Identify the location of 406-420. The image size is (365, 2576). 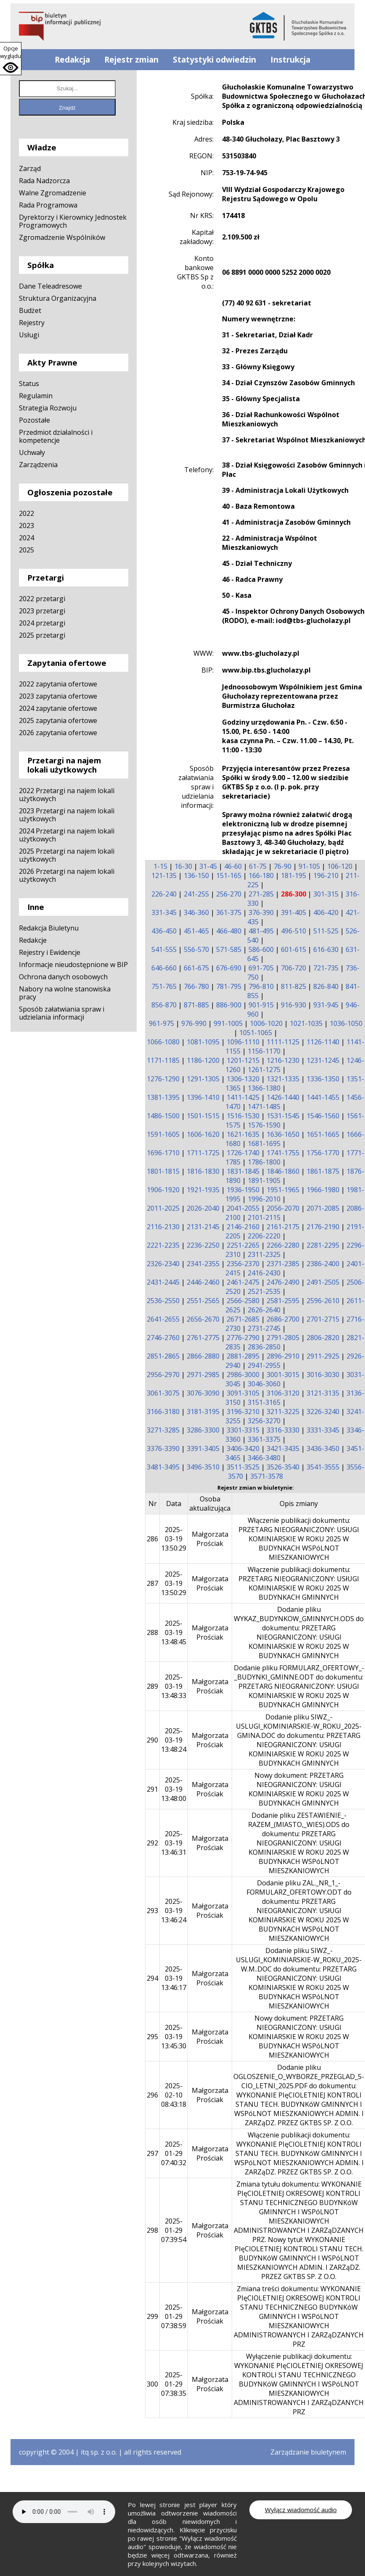
(326, 912).